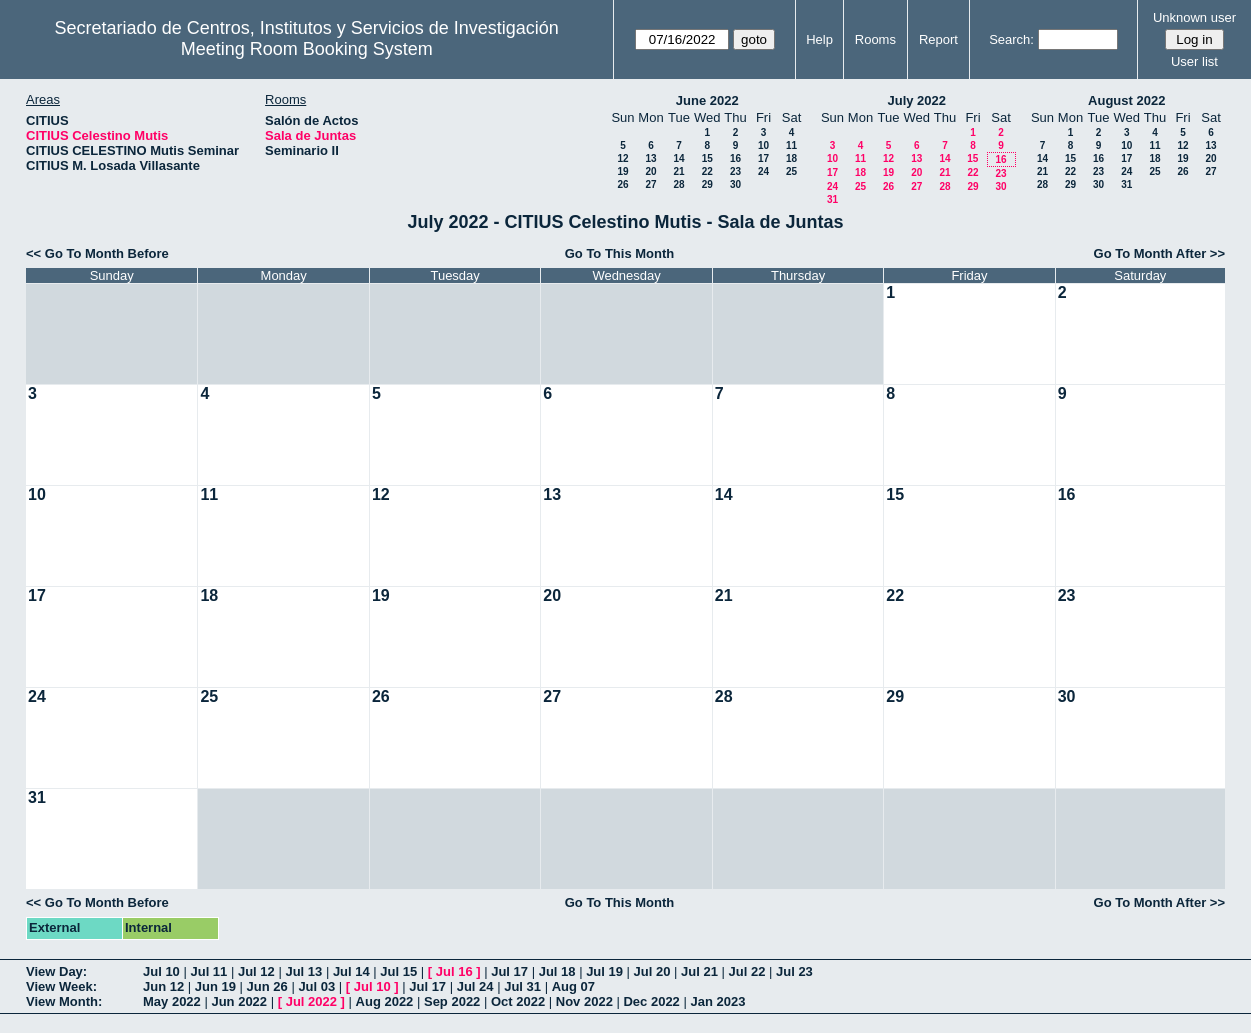 The width and height of the screenshot is (1251, 1033). Describe the element at coordinates (650, 171) in the screenshot. I see `20` at that location.